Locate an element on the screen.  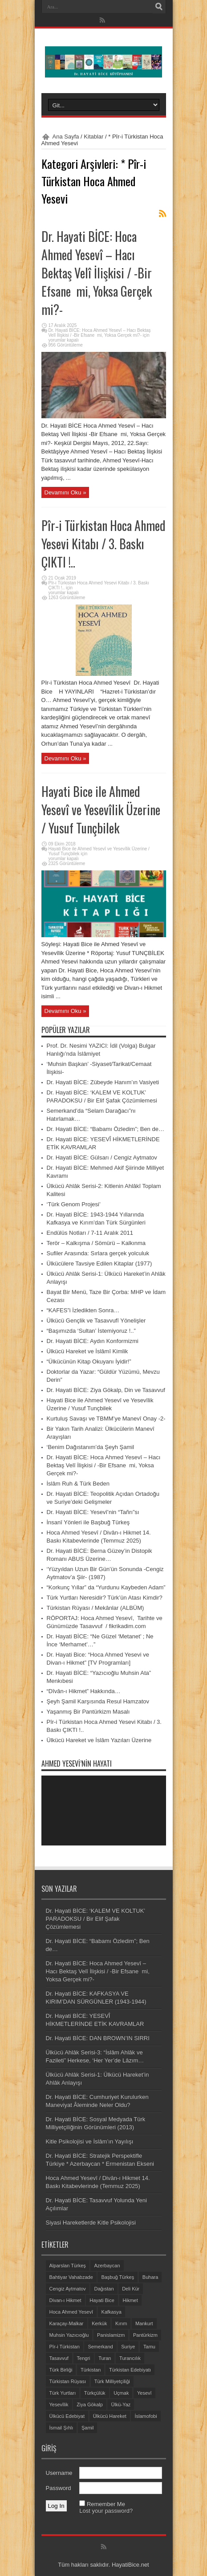
Pantürkizm [Pantürkizm (6 öge)] is located at coordinates (145, 2335).